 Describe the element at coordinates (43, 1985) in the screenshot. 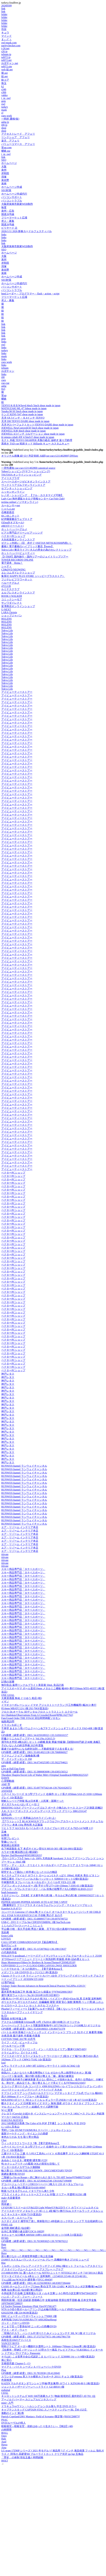

I see `Urology Today Recent Advances in ResearchClinical Practice Vol.20No.1(2013) '` at that location.